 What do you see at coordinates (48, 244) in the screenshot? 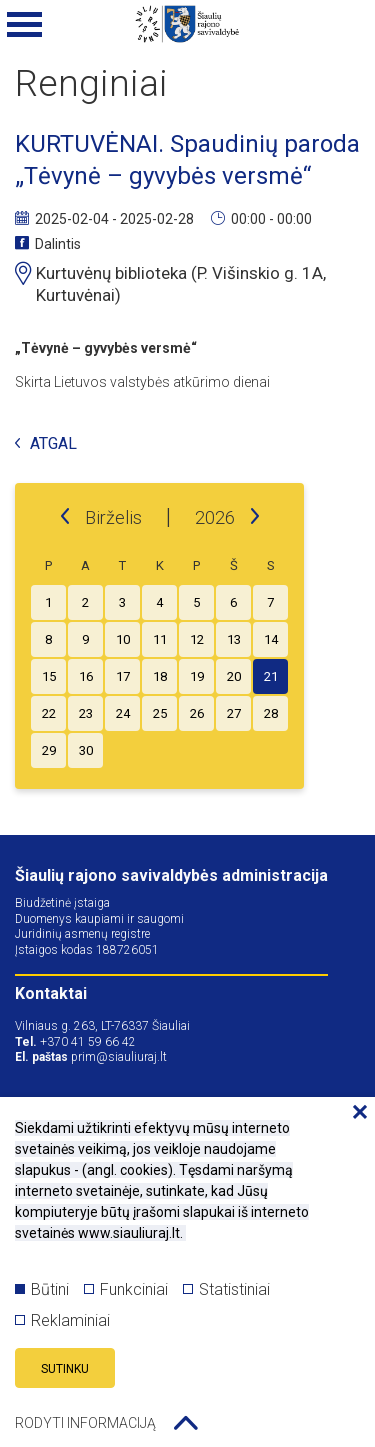
I see `Dalintis` at bounding box center [48, 244].